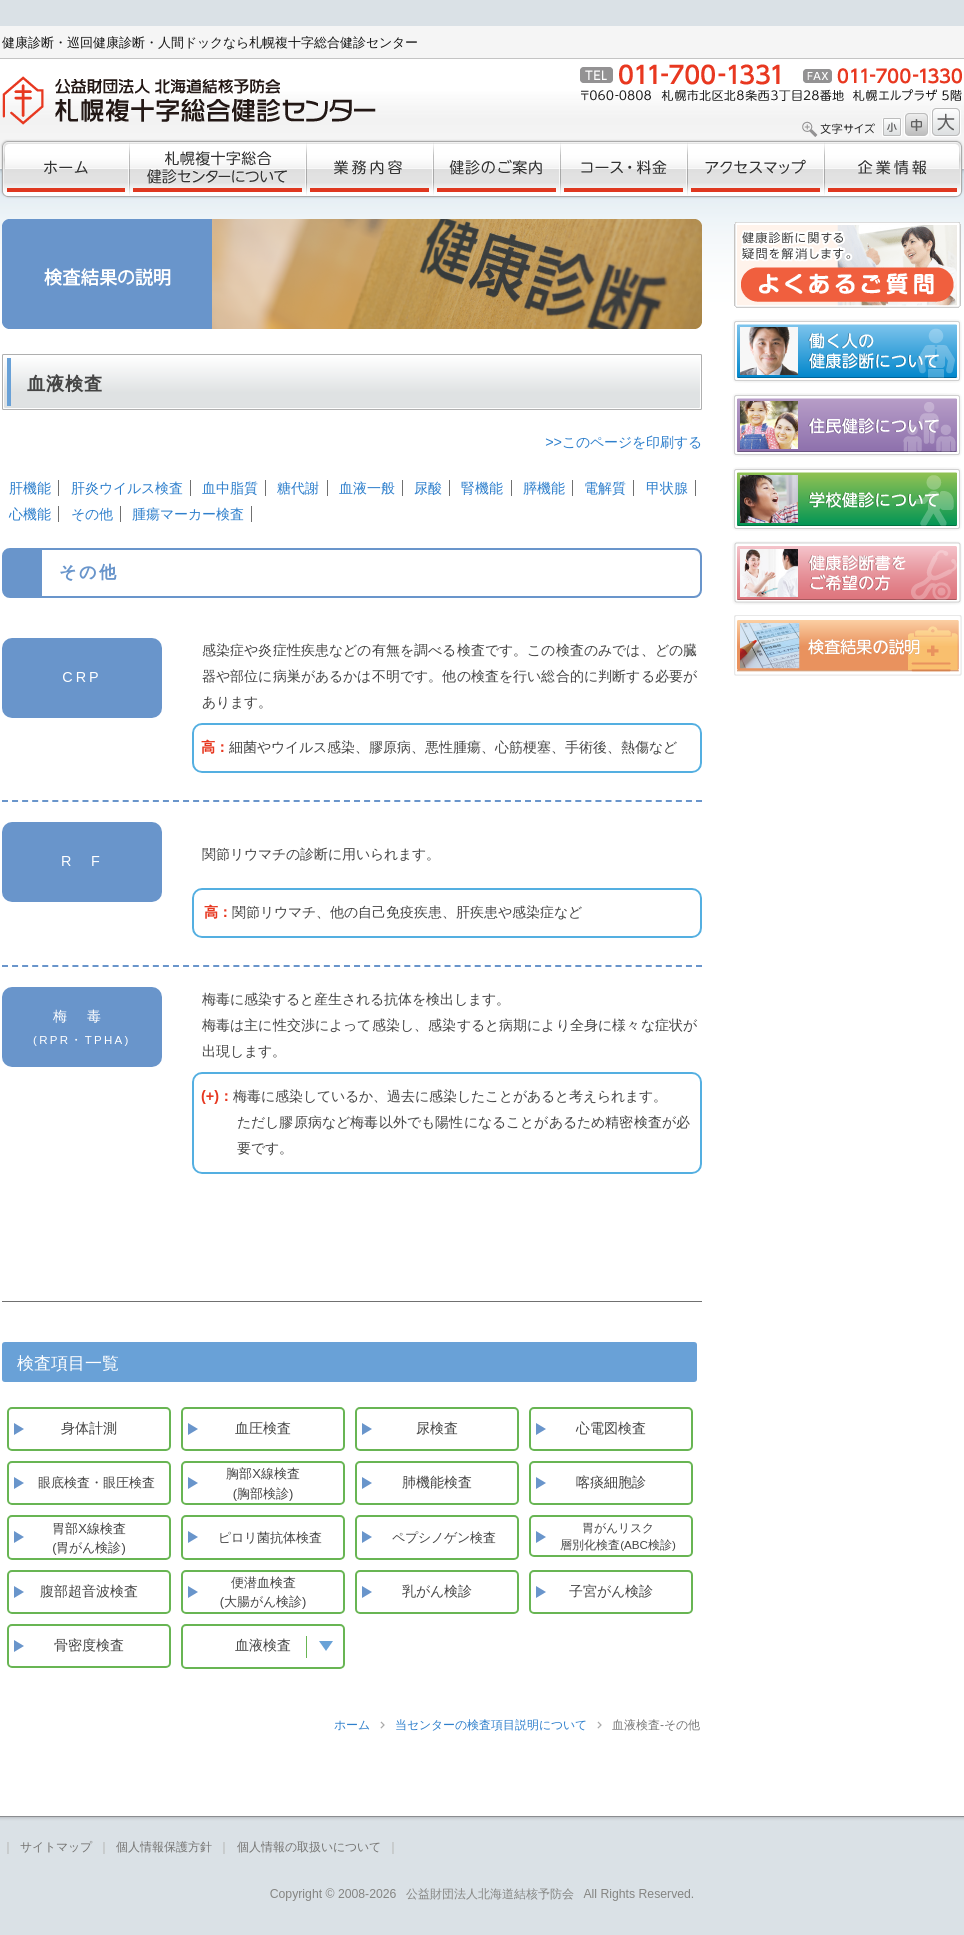 The height and width of the screenshot is (1935, 964). Describe the element at coordinates (611, 1482) in the screenshot. I see `喀痰細胞診` at that location.